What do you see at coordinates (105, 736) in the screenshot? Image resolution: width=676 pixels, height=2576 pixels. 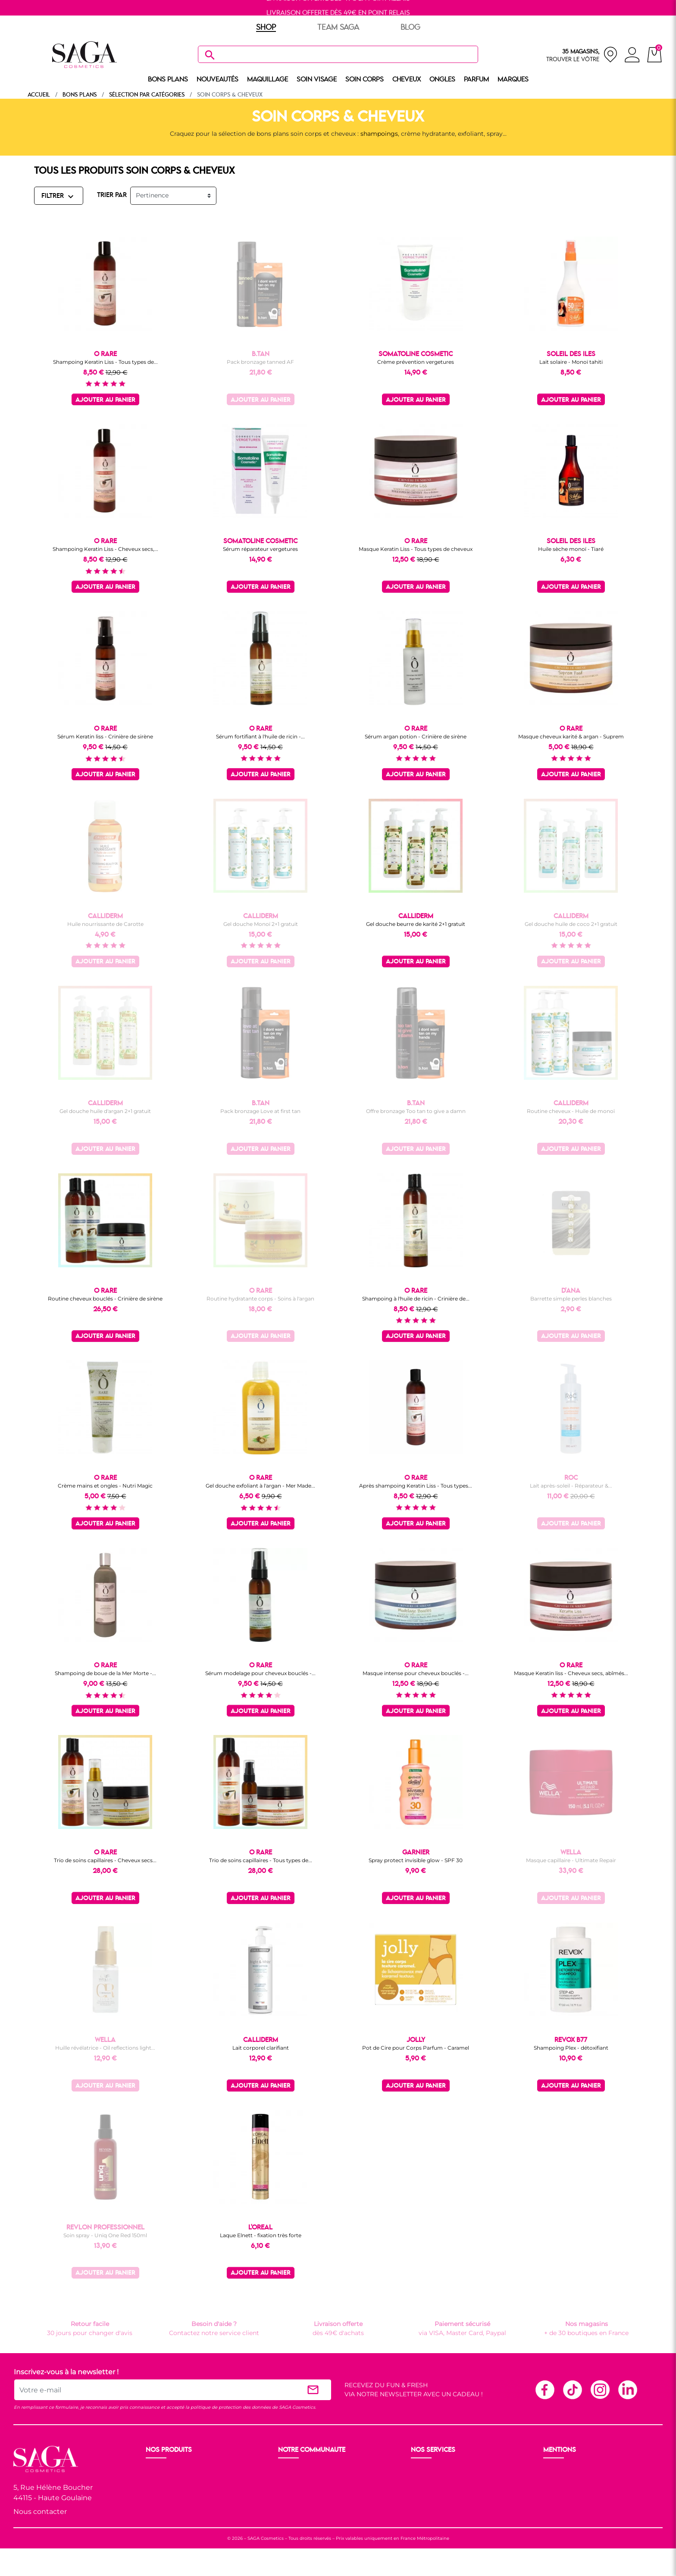 I see `Sérum Keratin liss - Crinière de sirène` at bounding box center [105, 736].